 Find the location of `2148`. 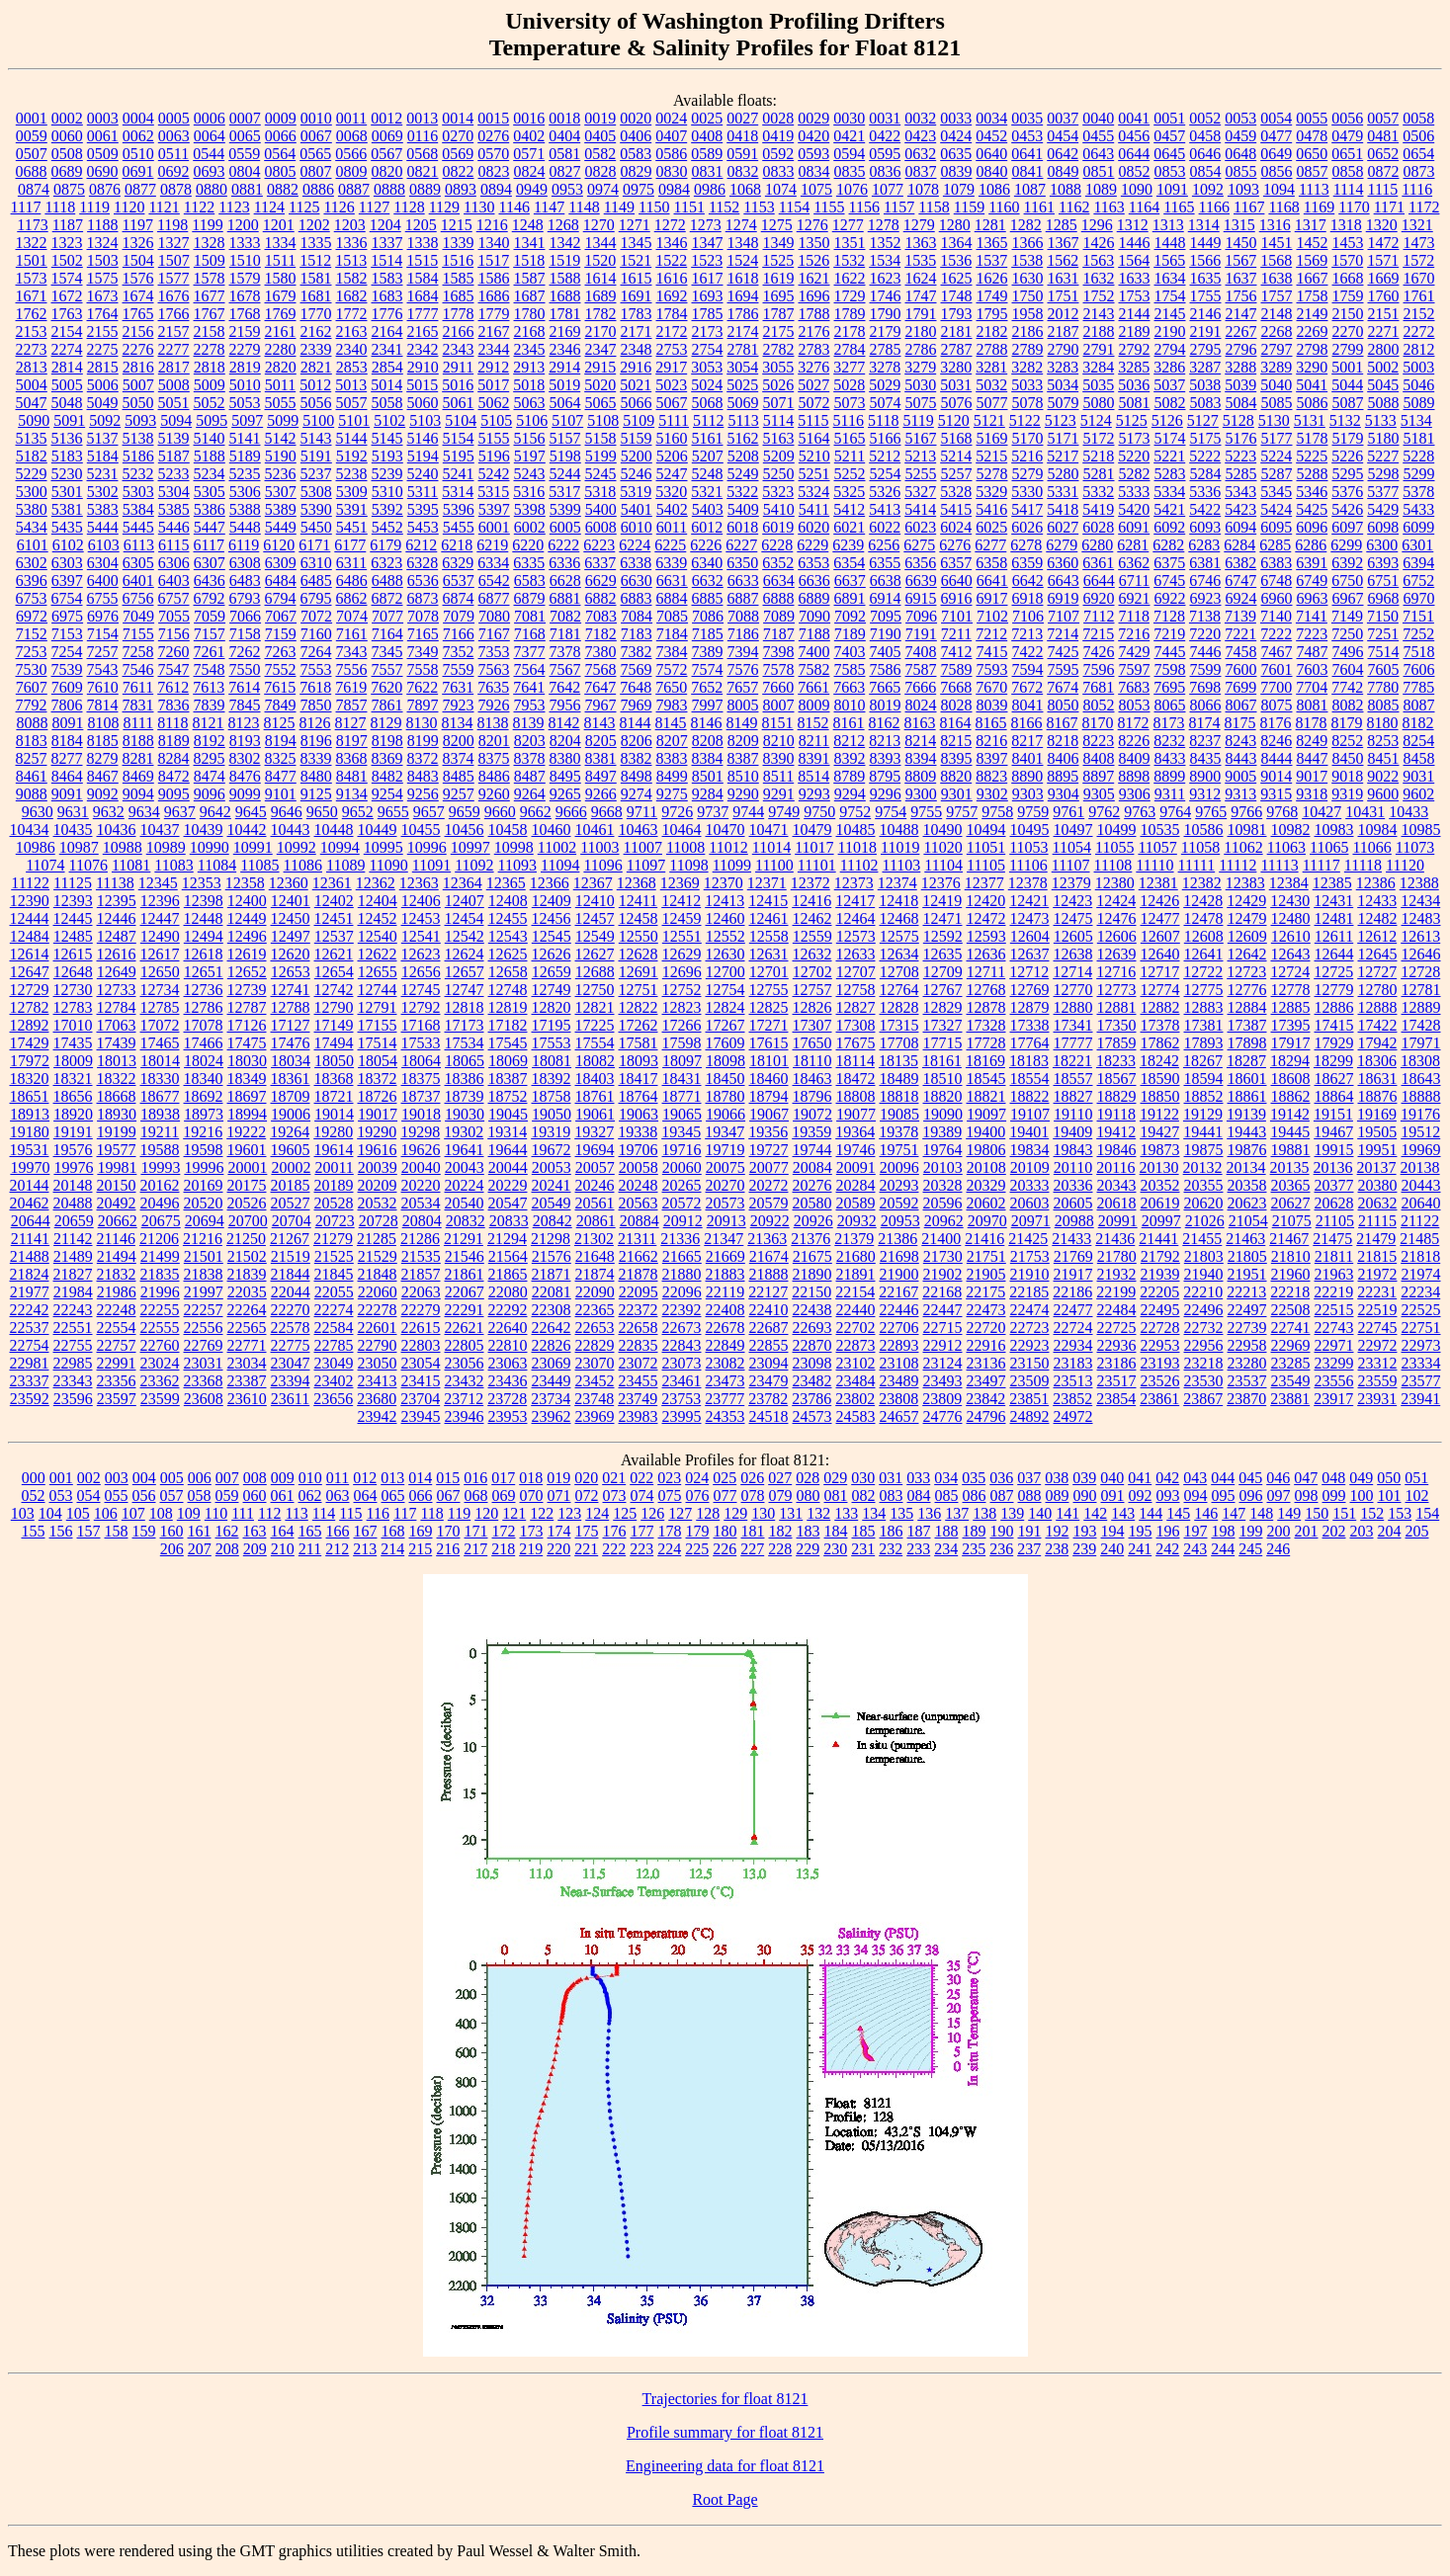

2148 is located at coordinates (1277, 313).